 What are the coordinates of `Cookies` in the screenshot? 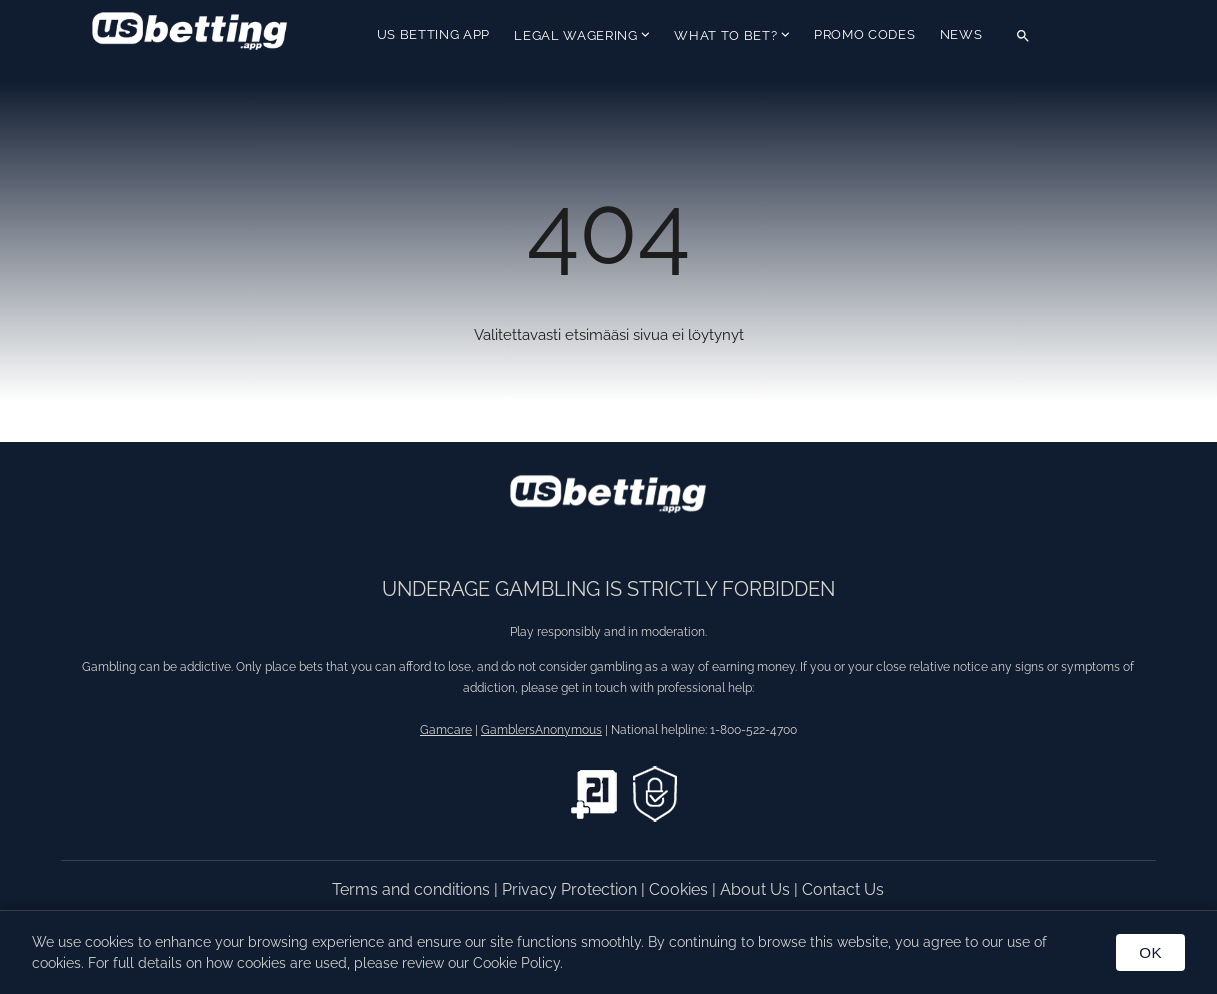 It's located at (680, 889).